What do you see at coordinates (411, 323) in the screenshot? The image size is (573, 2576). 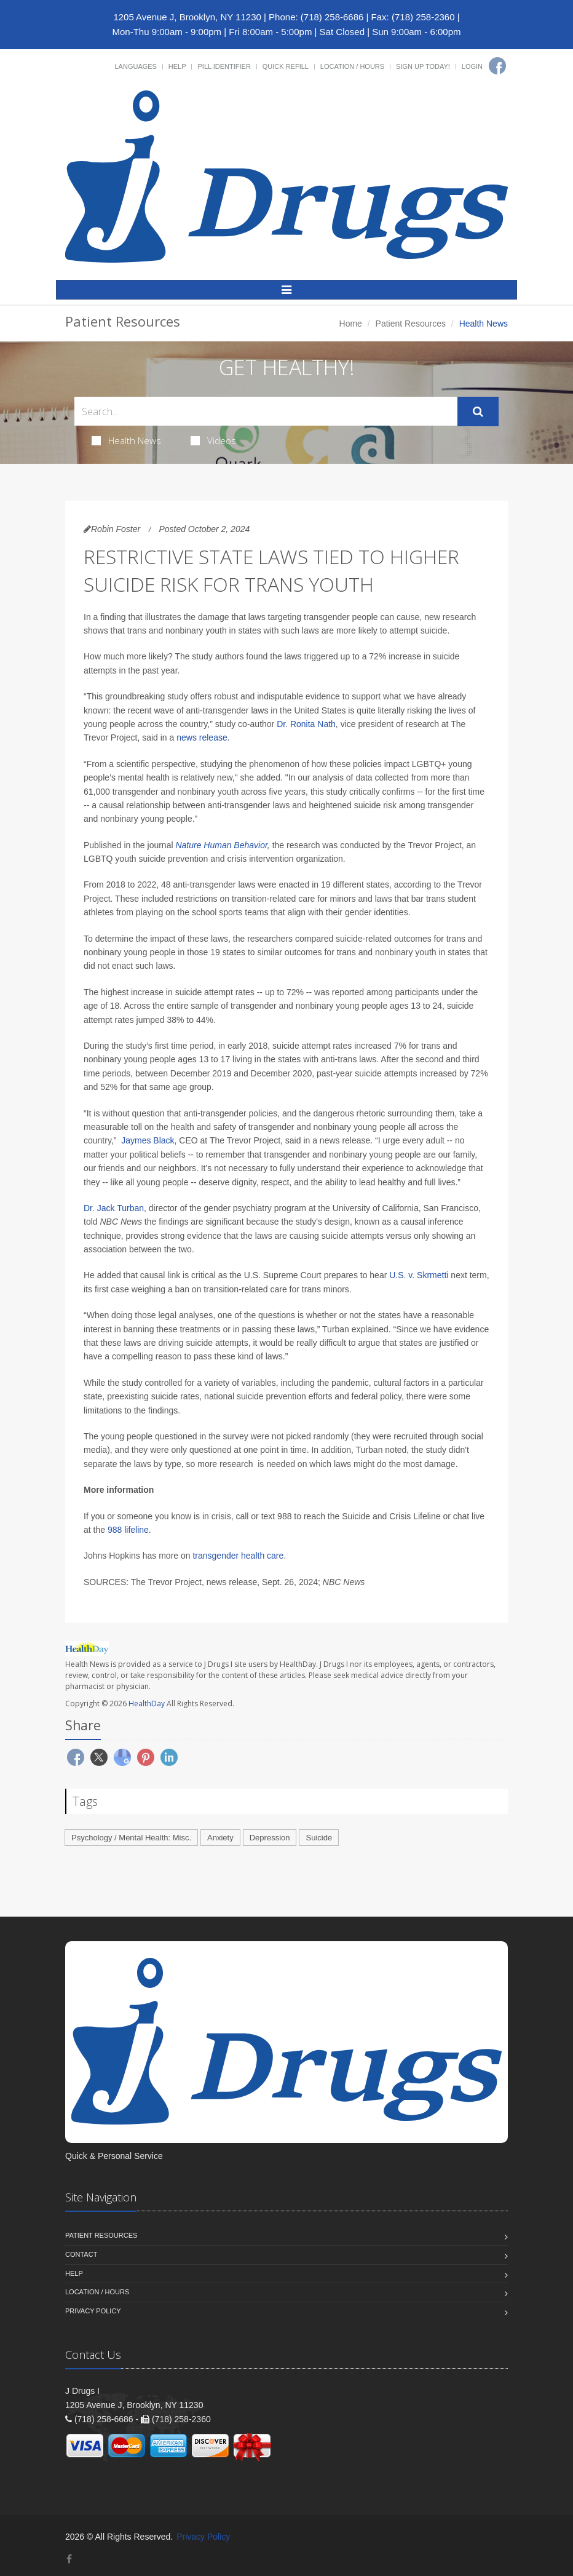 I see `Patient Resources` at bounding box center [411, 323].